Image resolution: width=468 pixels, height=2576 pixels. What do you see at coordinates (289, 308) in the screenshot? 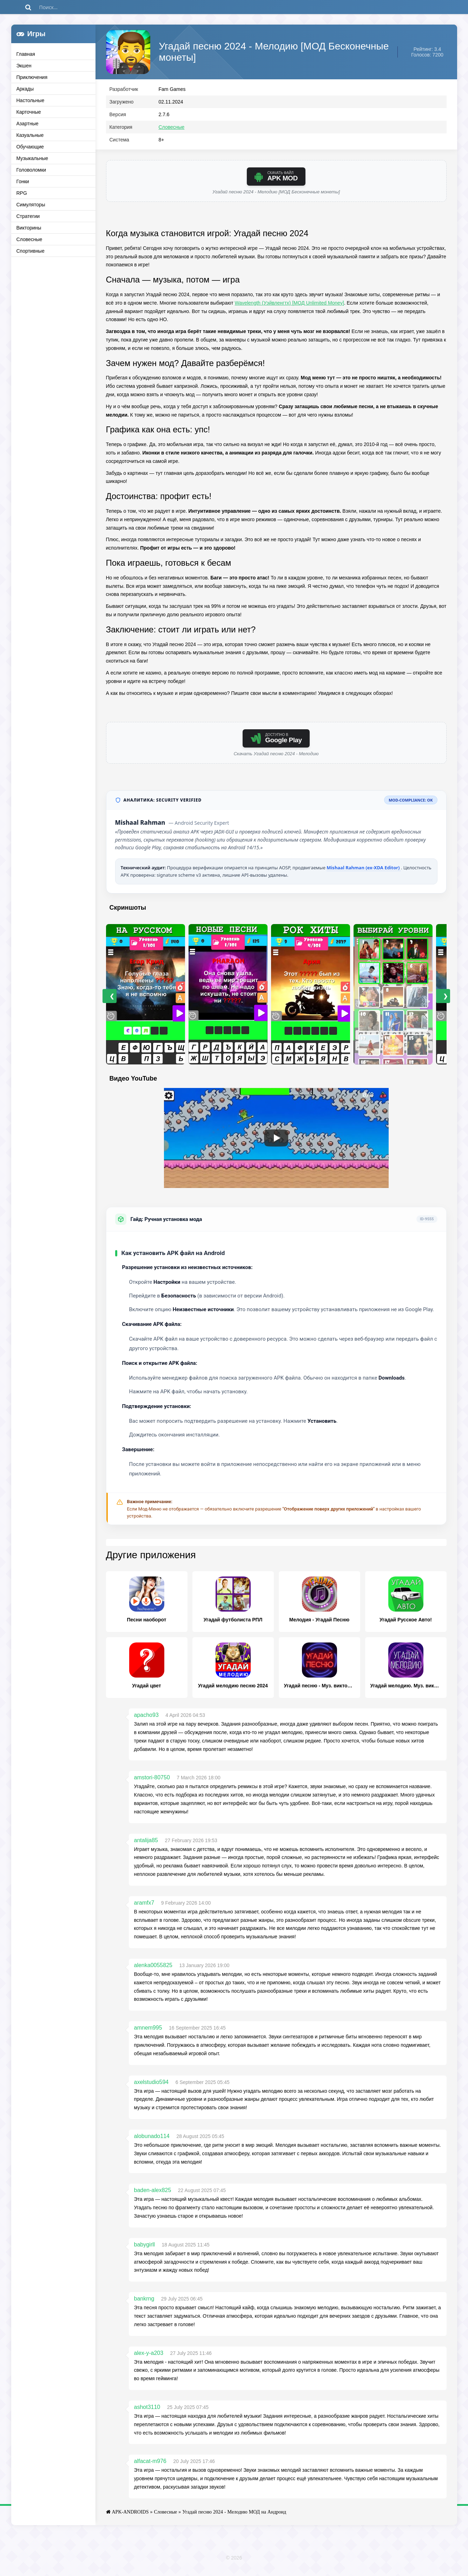
I see `Wavelength (Уэйвленгтх) [МОД Unlimited Money]` at bounding box center [289, 308].